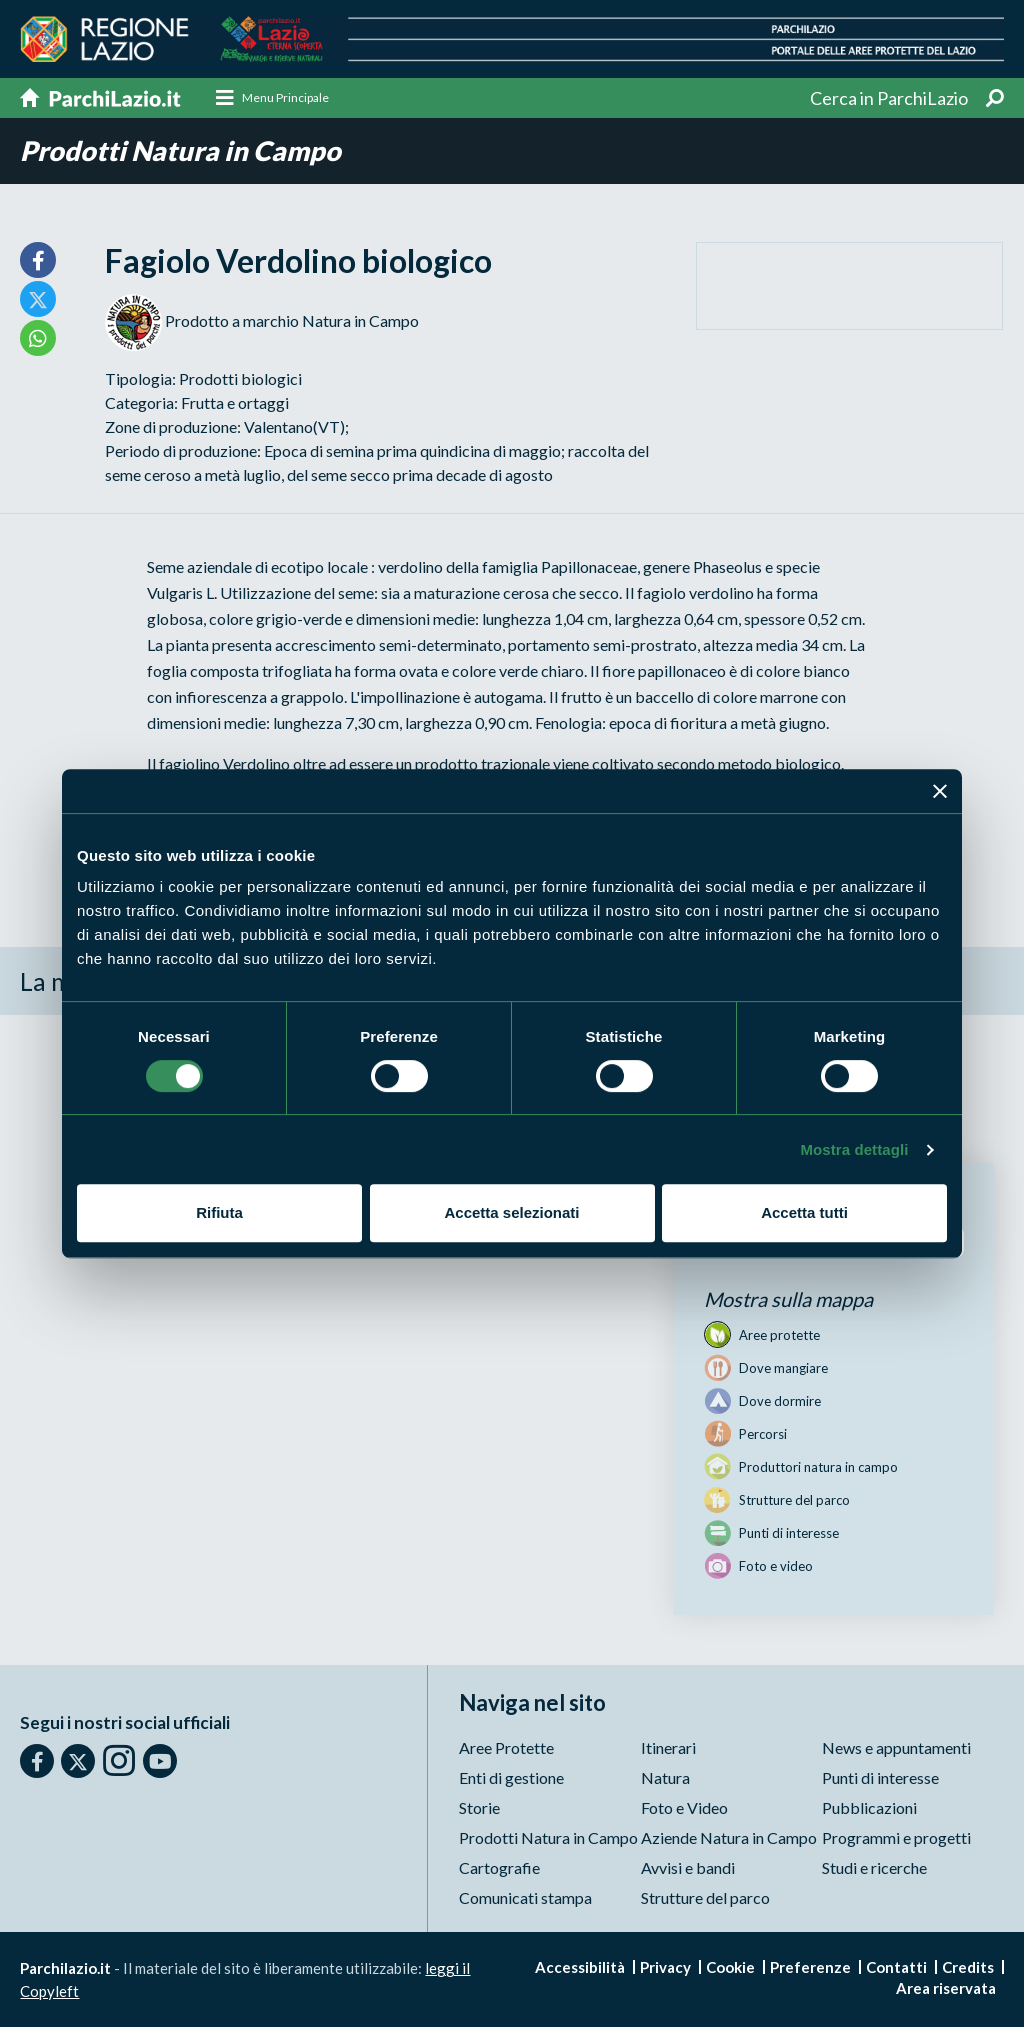  What do you see at coordinates (665, 1777) in the screenshot?
I see `Natura` at bounding box center [665, 1777].